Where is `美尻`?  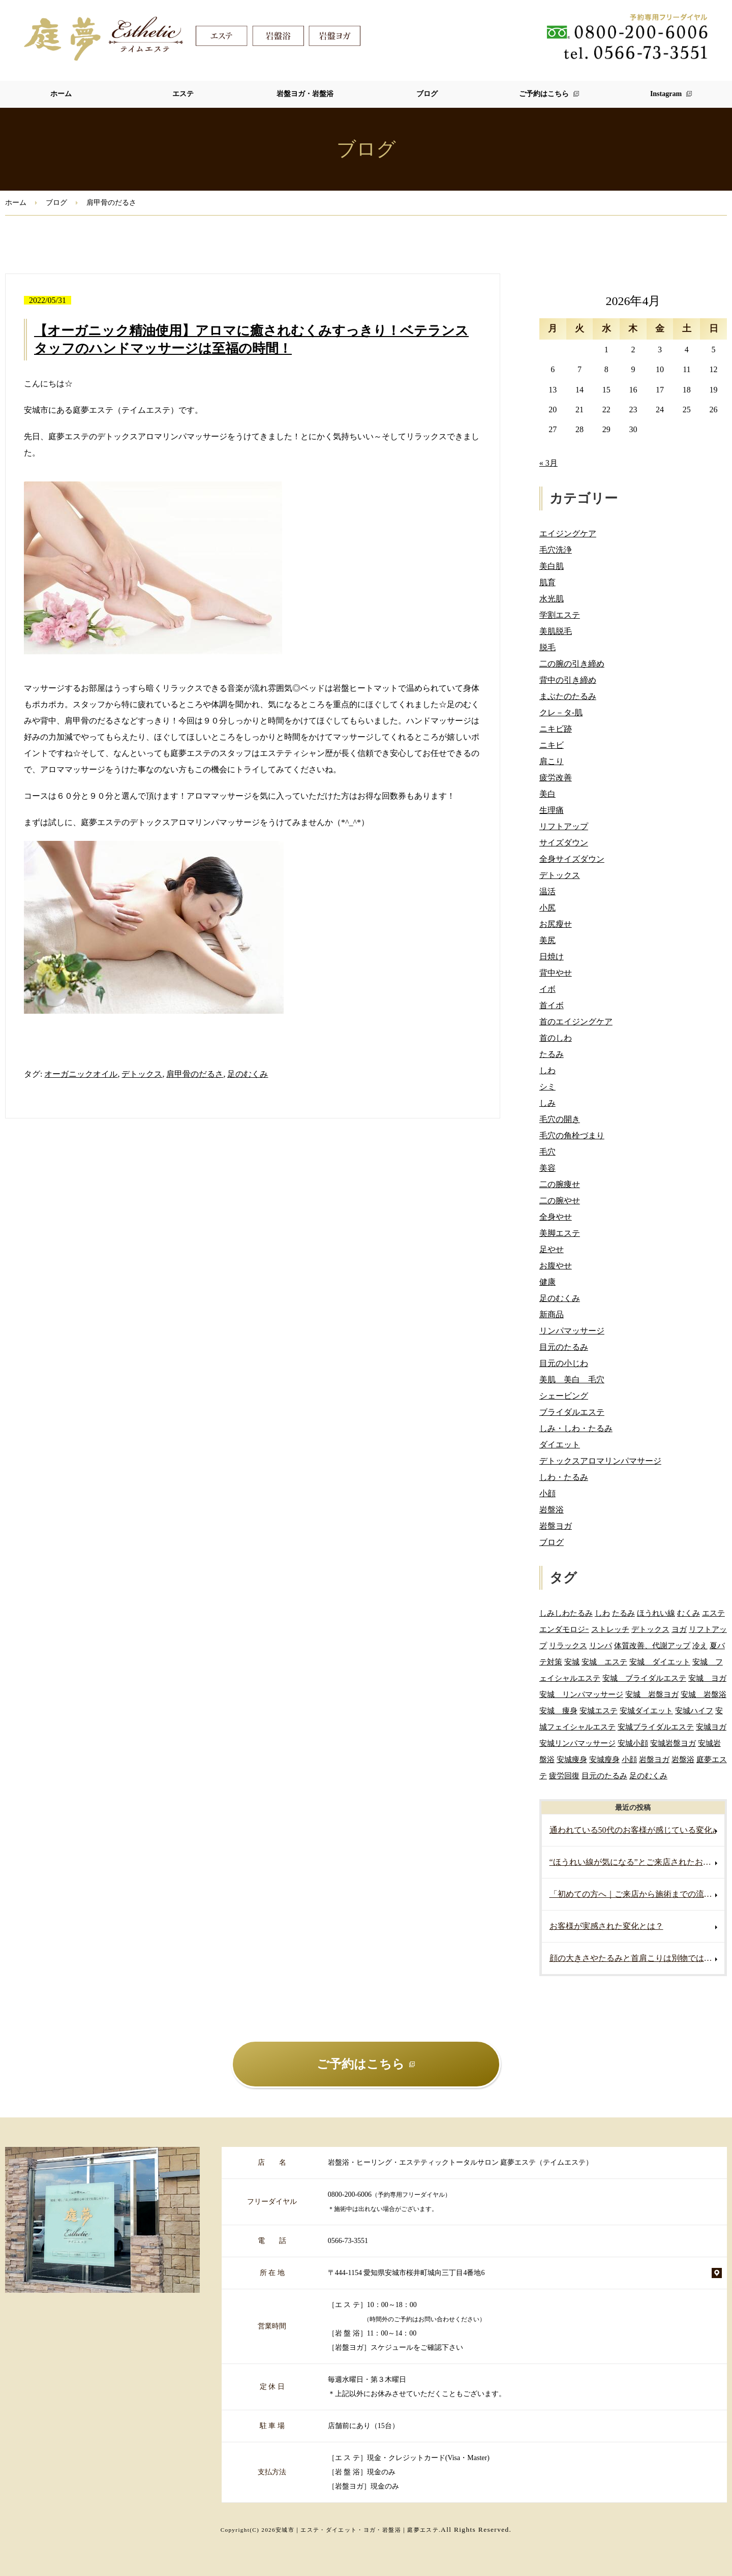 美尻 is located at coordinates (547, 940).